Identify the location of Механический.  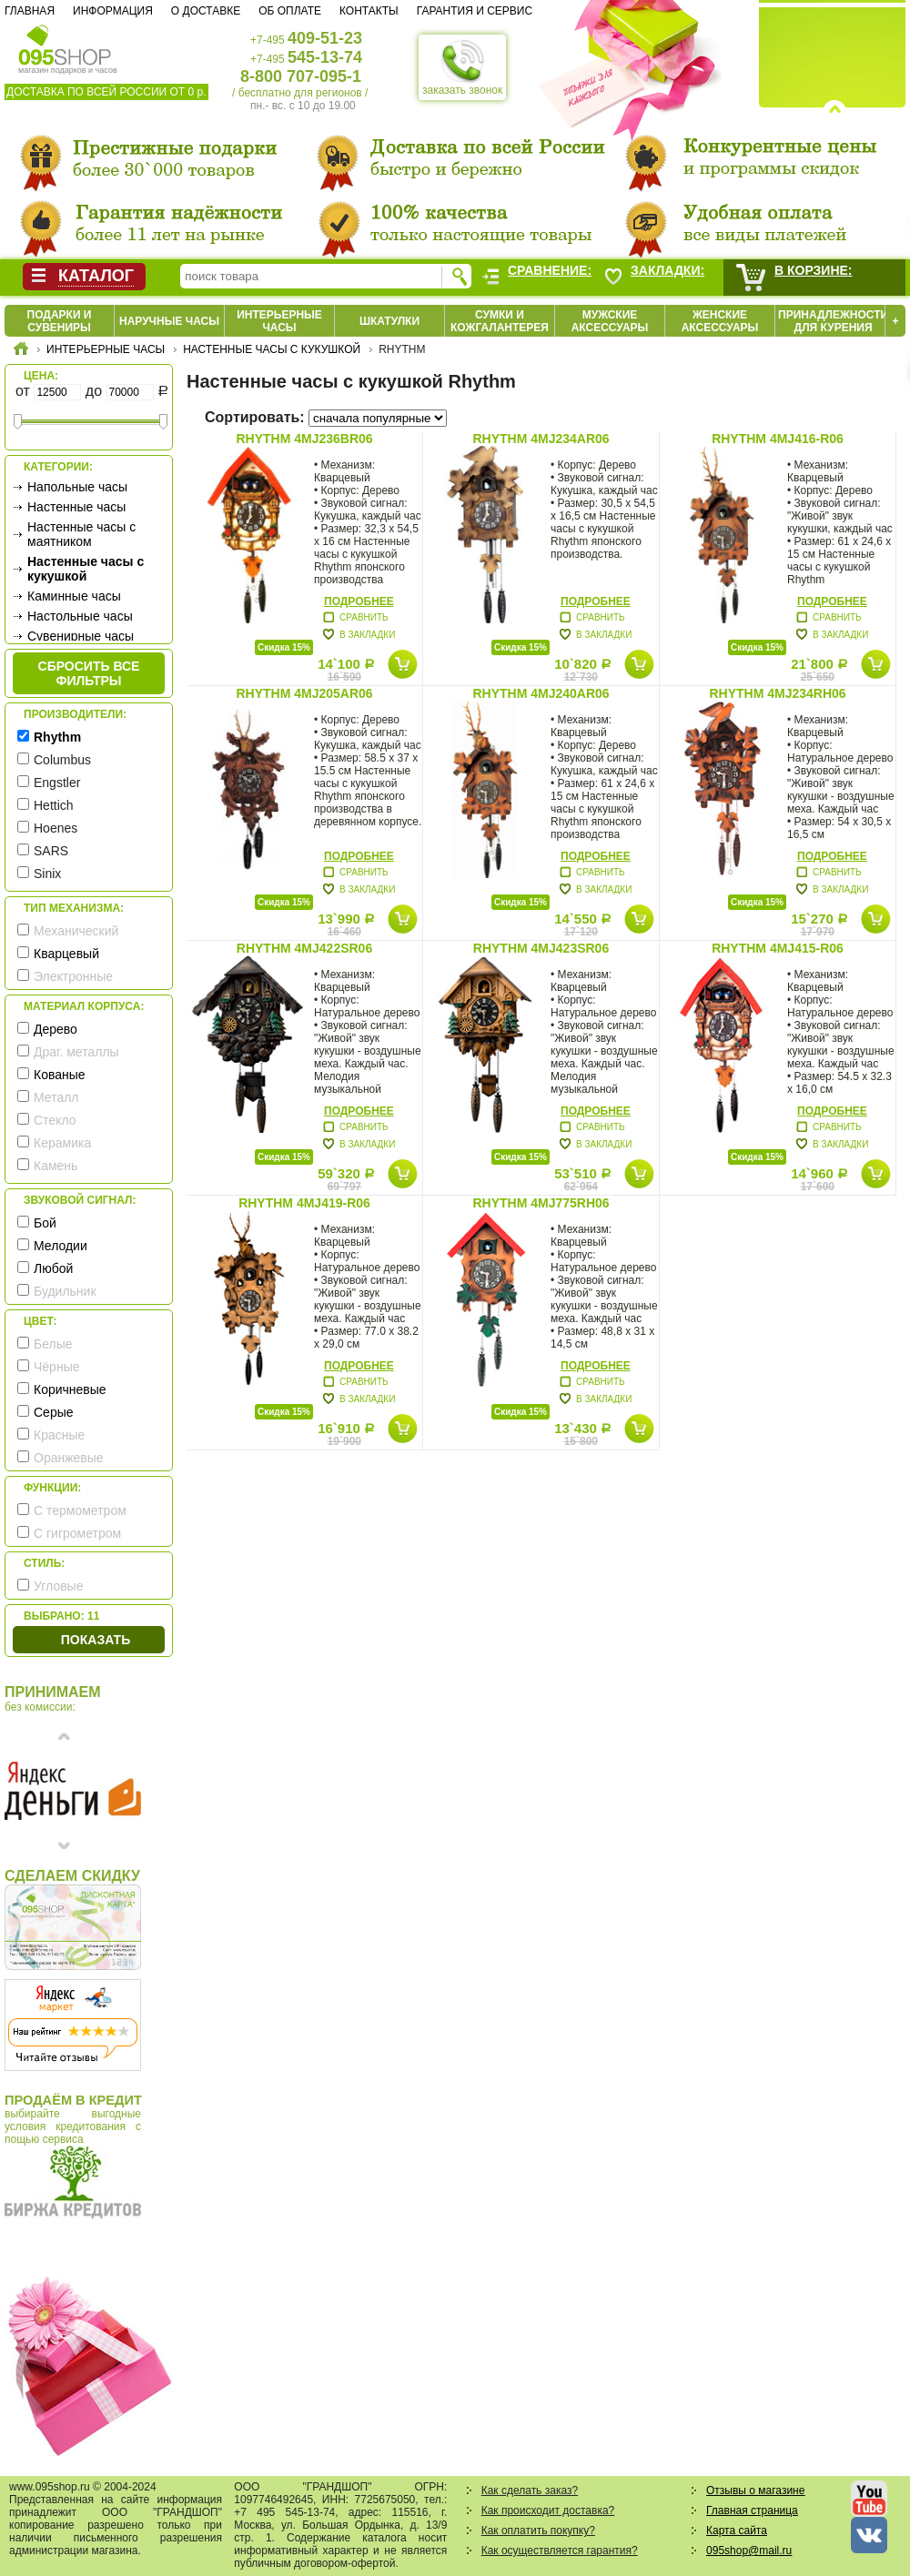
(76, 931).